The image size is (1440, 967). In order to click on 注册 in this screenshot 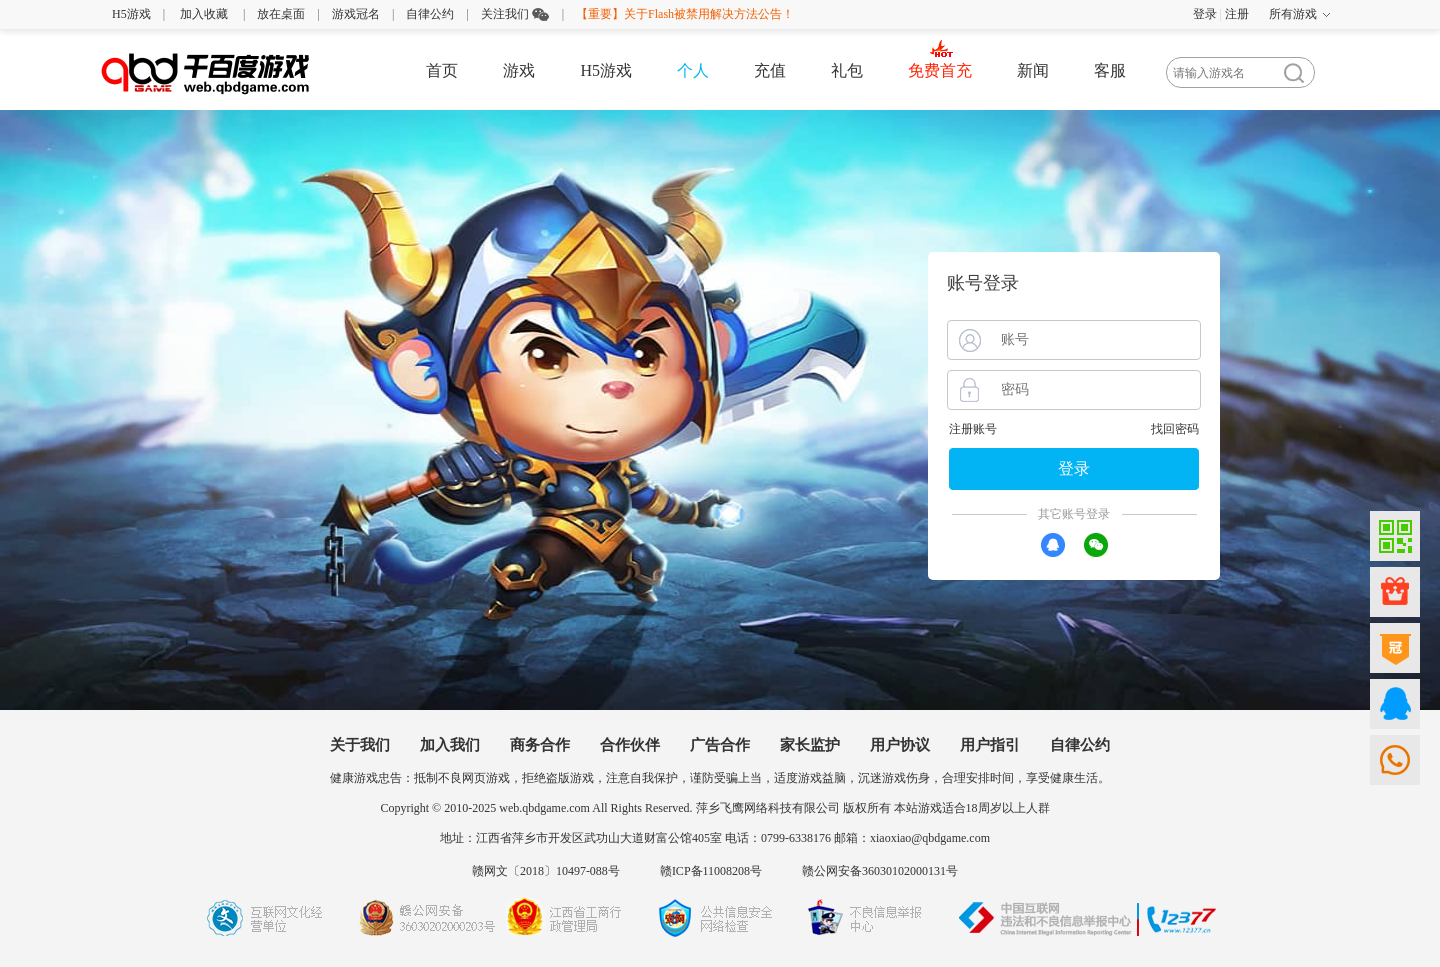, I will do `click(1237, 14)`.